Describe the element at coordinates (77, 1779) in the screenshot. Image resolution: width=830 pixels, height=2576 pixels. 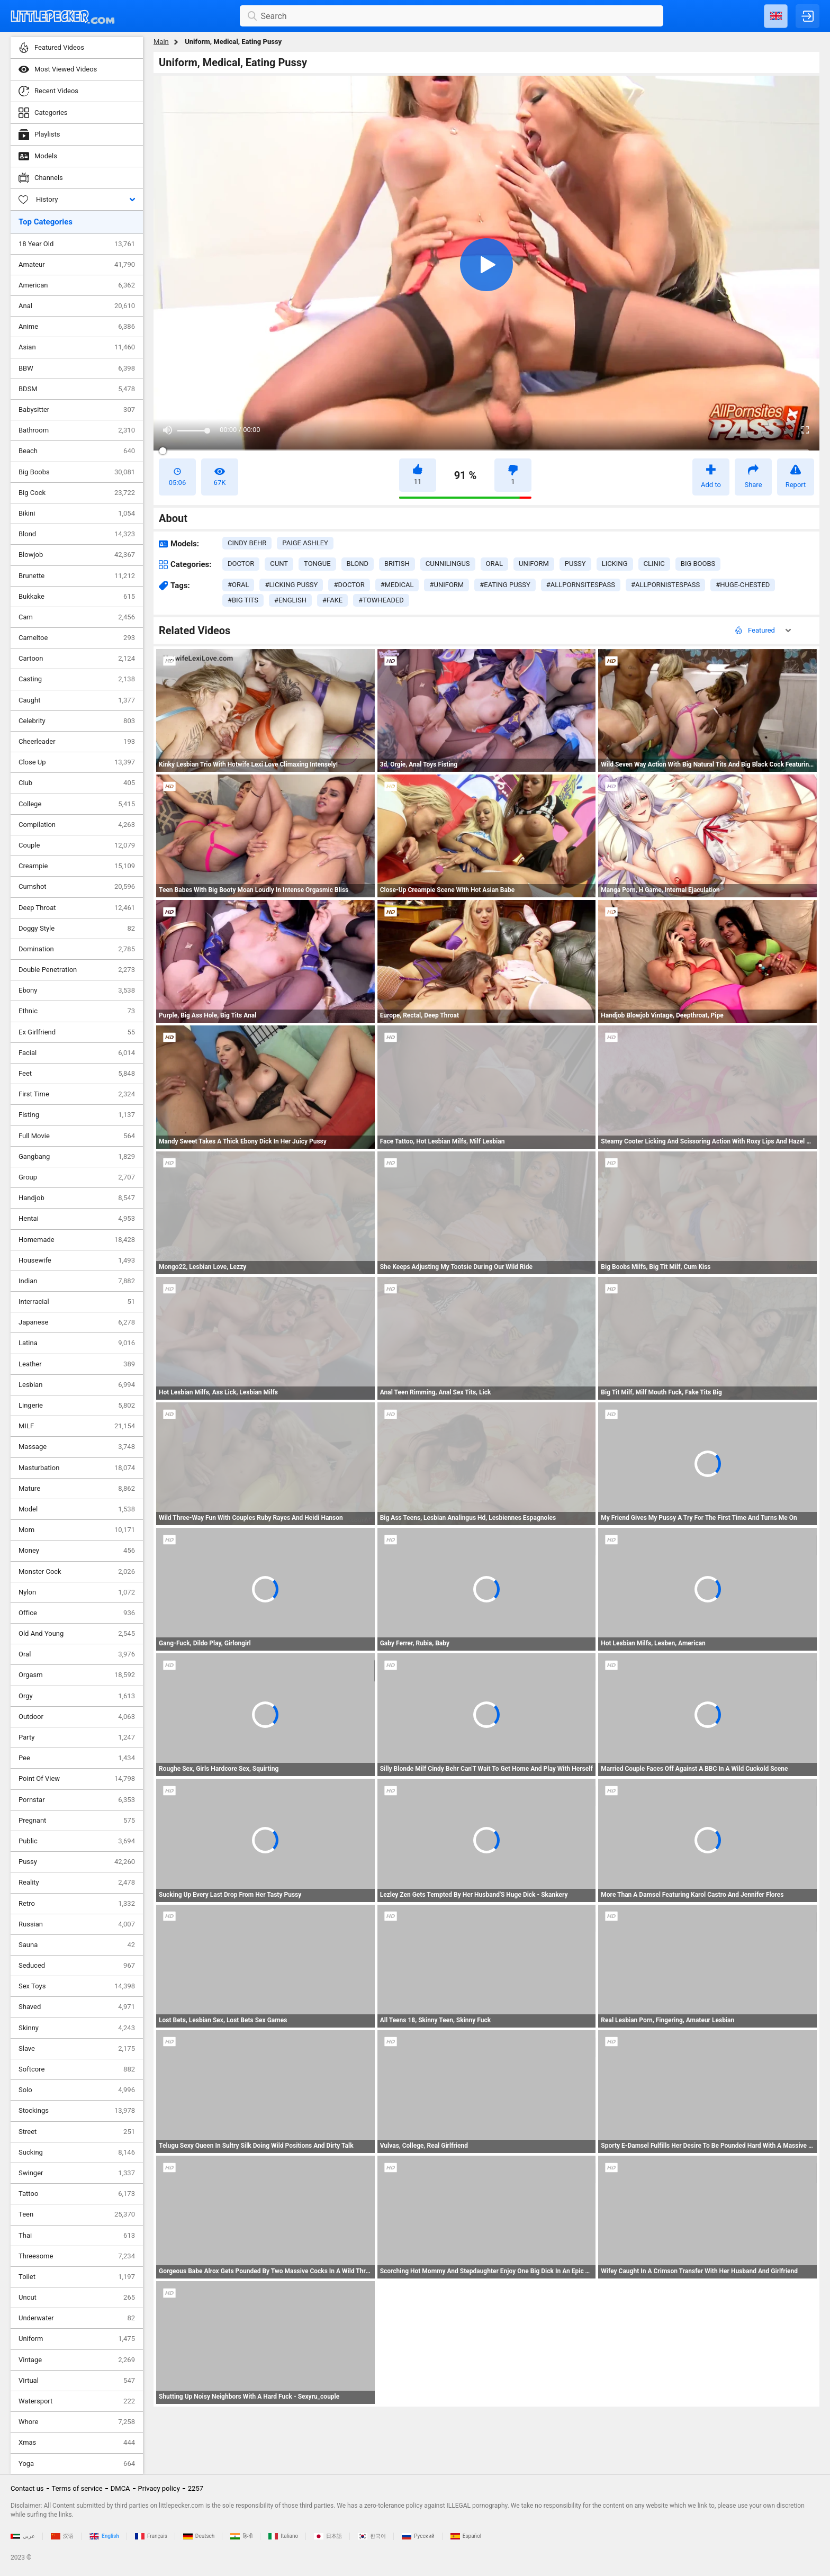
I see `Point Of View` at that location.